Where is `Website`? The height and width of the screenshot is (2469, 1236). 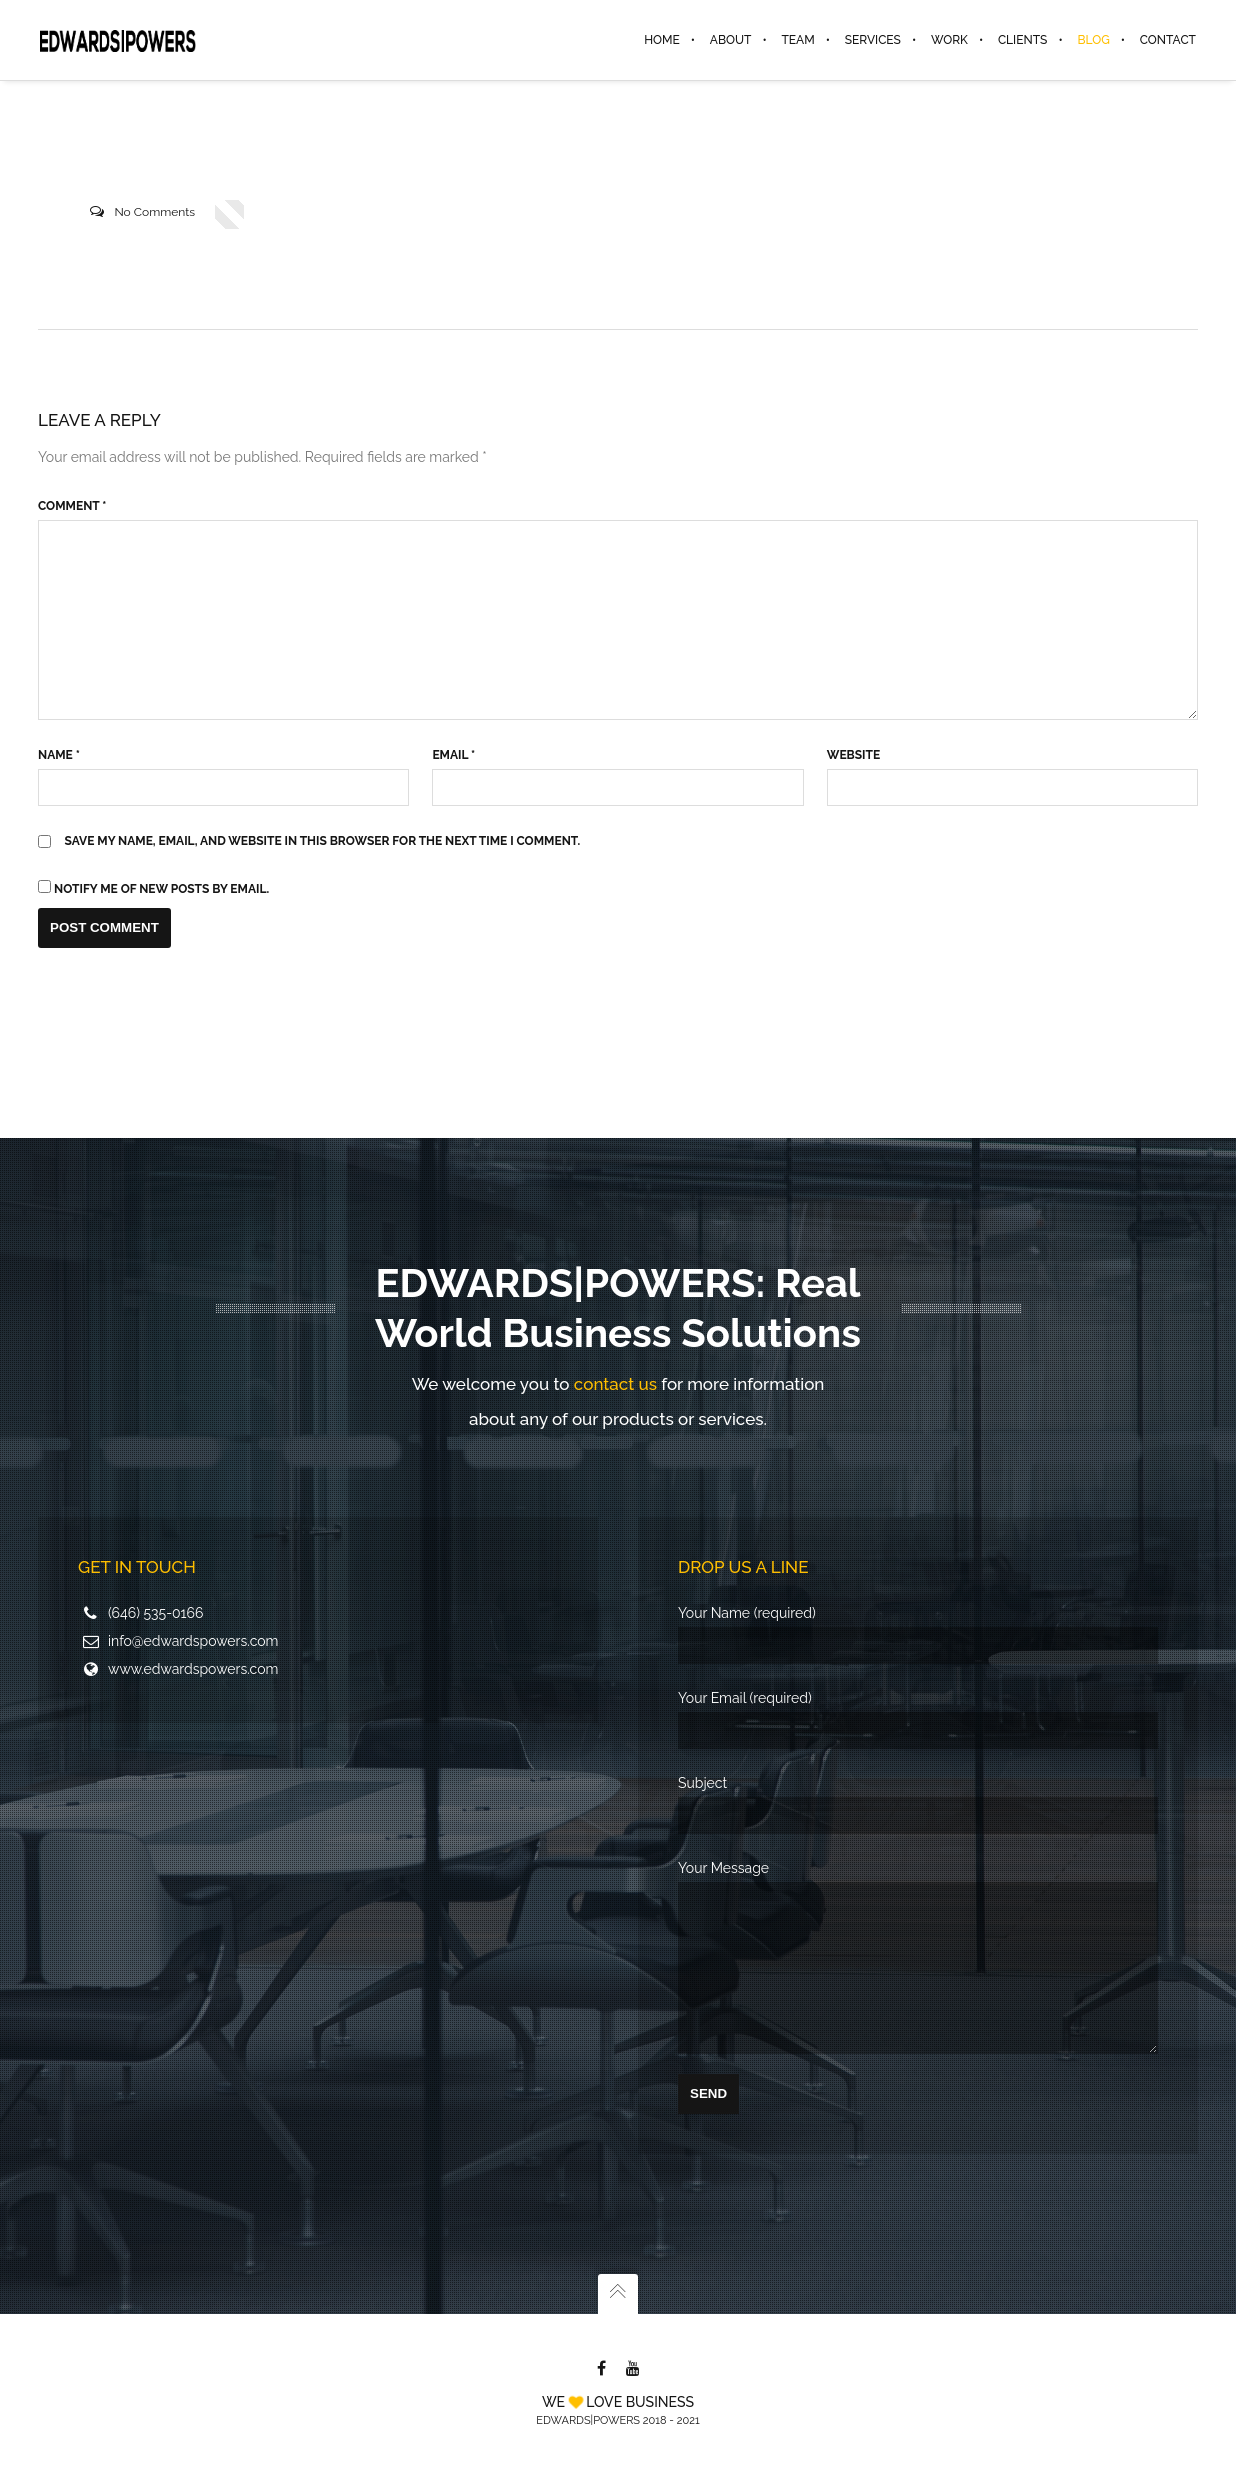
Website is located at coordinates (853, 755).